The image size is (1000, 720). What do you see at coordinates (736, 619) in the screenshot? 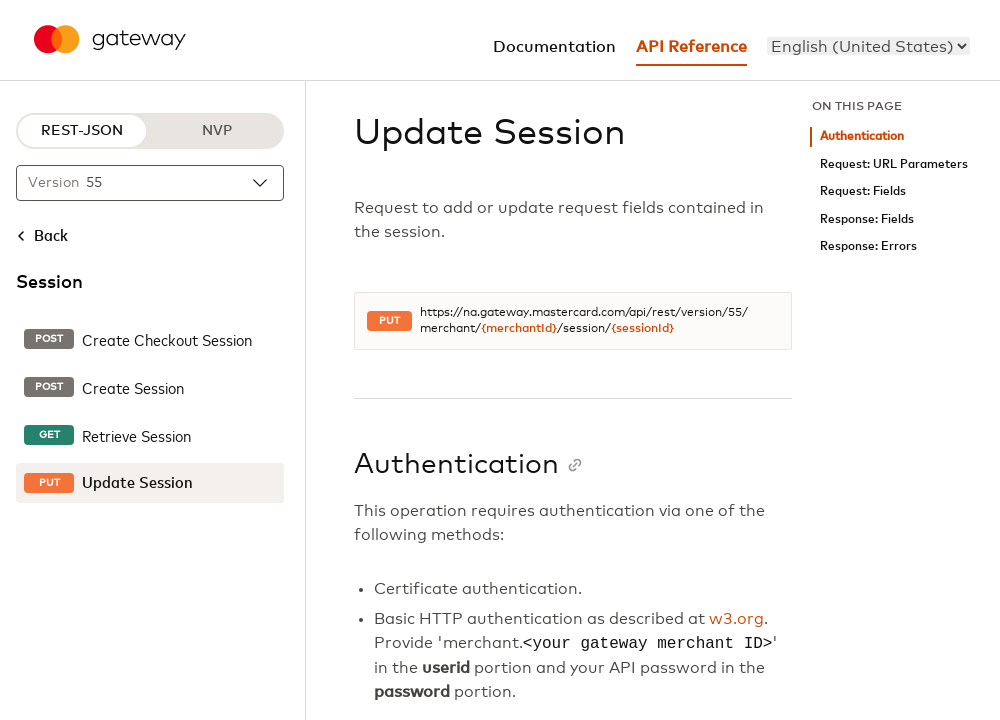
I see `w3.org` at bounding box center [736, 619].